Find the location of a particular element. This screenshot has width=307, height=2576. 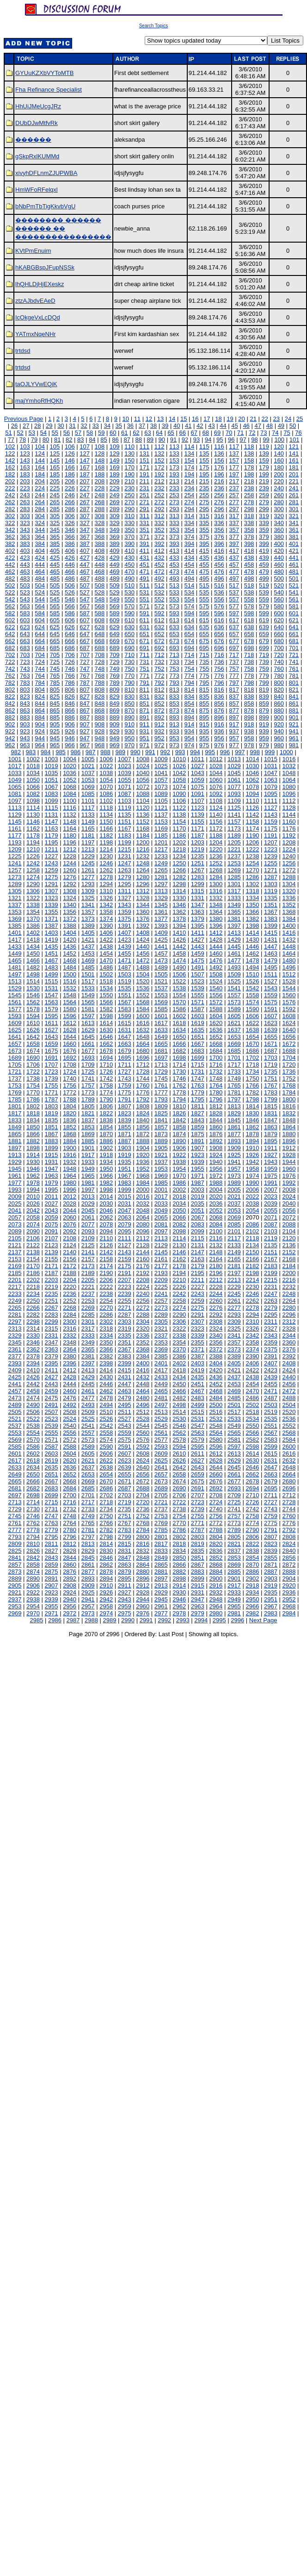

2463 is located at coordinates (124, 1391).